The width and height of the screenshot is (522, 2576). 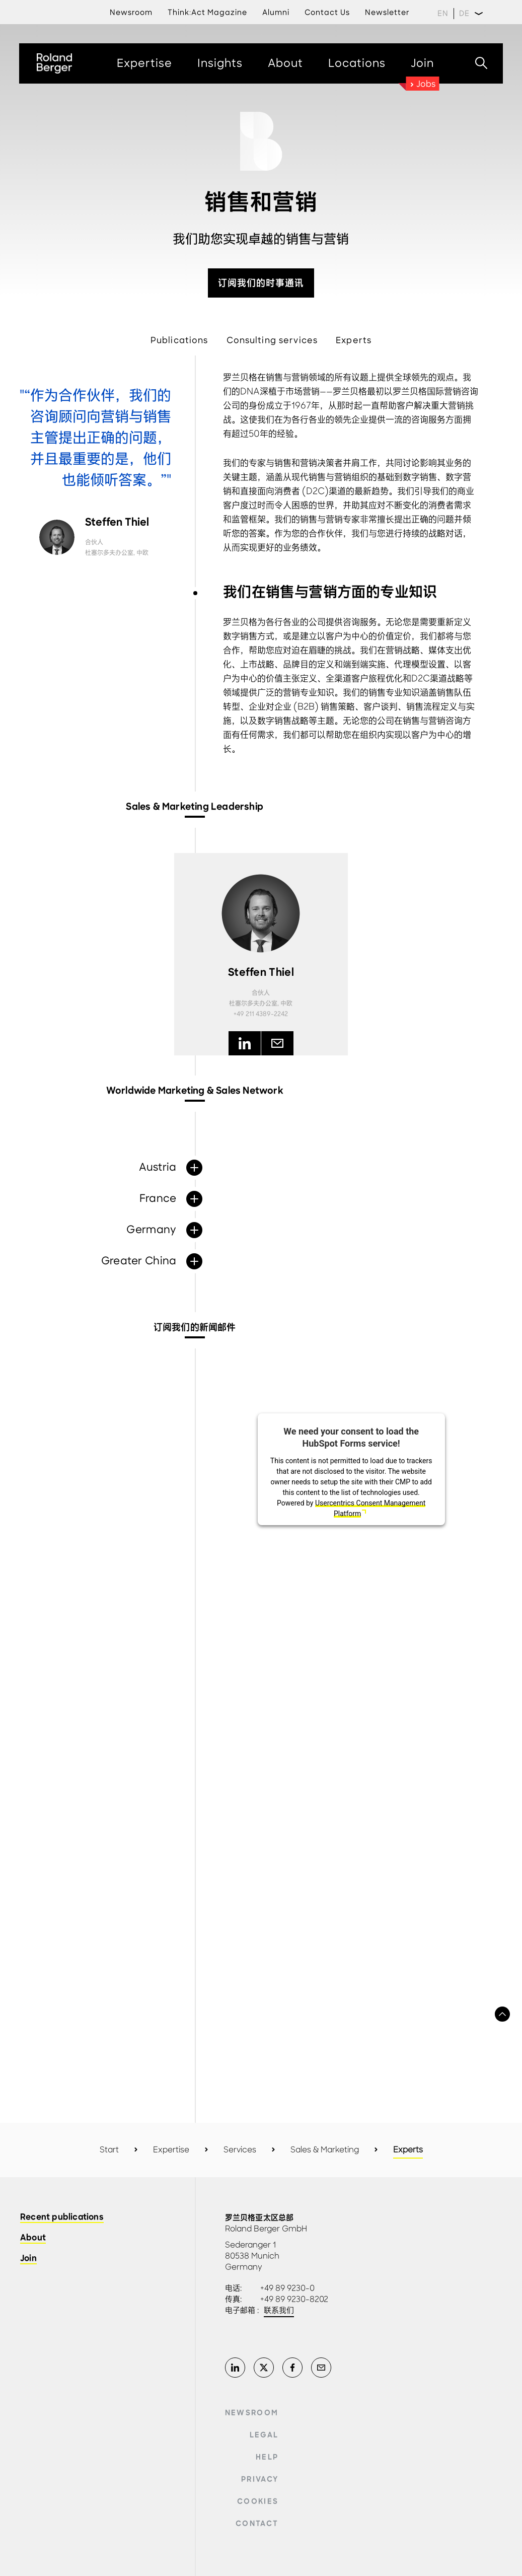 What do you see at coordinates (28, 2259) in the screenshot?
I see `Join` at bounding box center [28, 2259].